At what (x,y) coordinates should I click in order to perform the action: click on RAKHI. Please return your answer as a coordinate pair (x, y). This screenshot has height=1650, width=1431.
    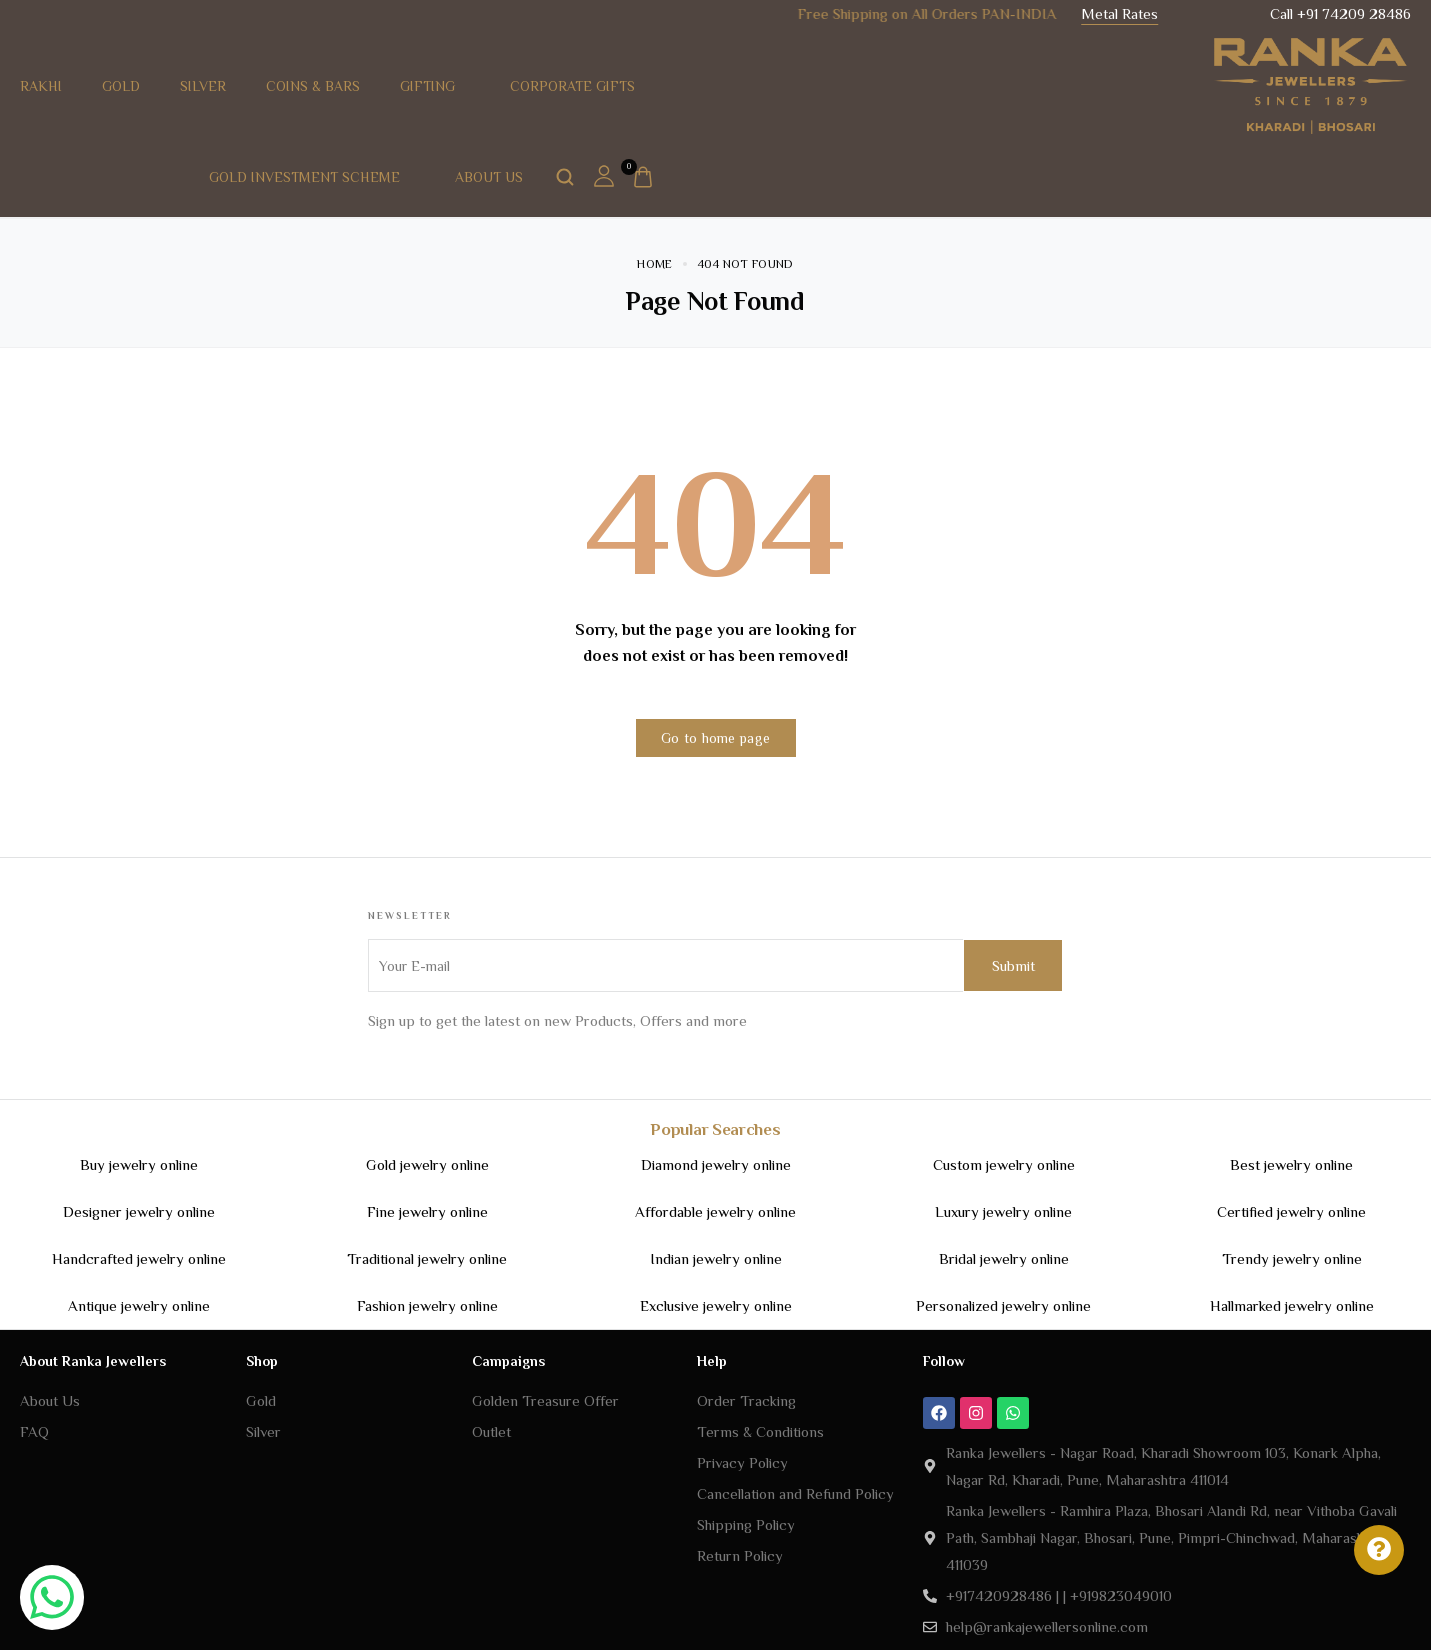
    Looking at the image, I should click on (41, 86).